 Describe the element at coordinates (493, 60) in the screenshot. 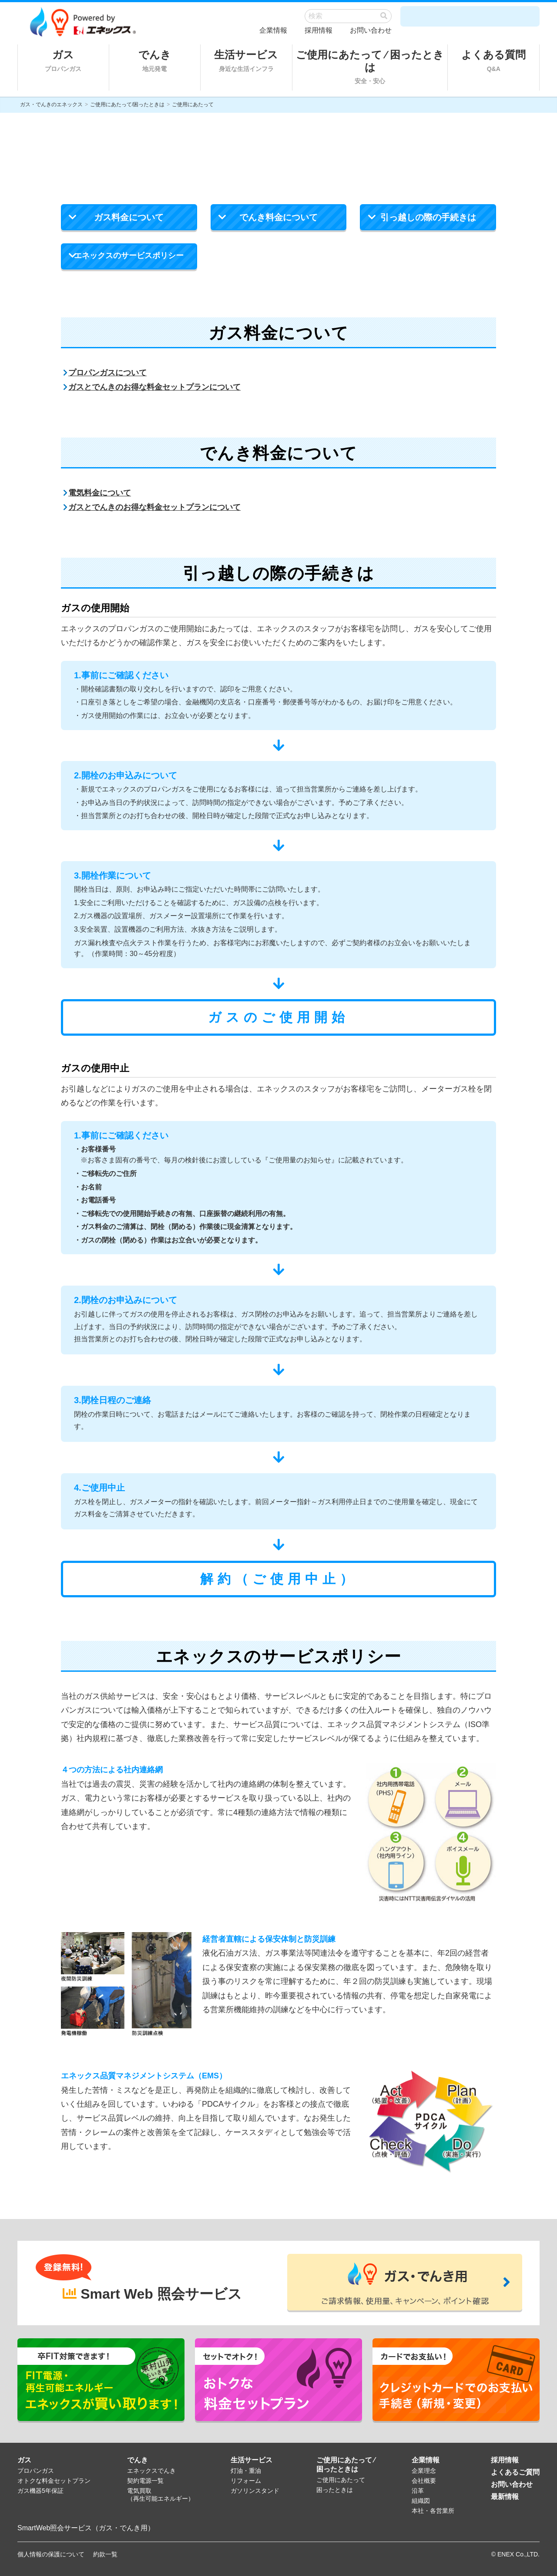

I see `よくある質問` at that location.